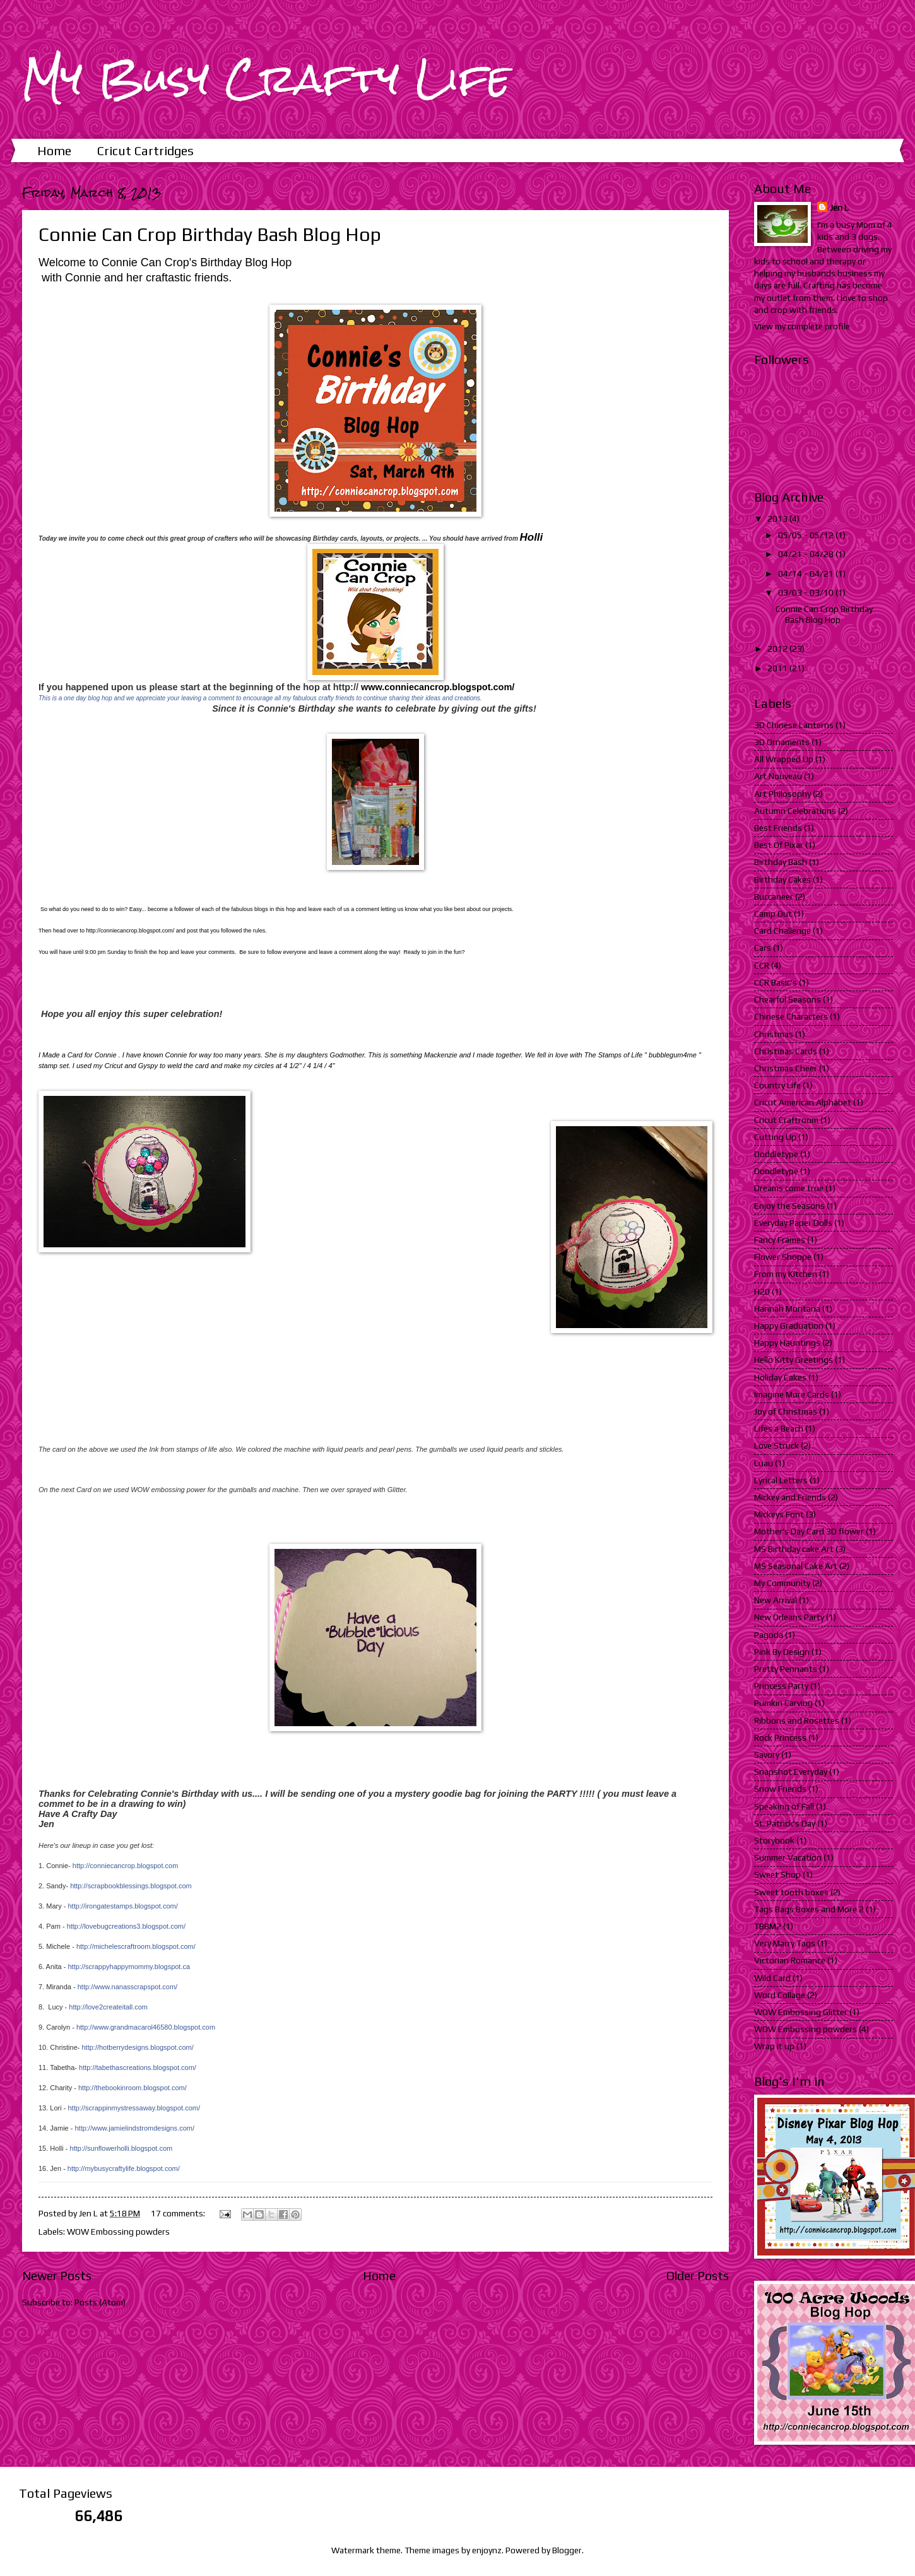 This screenshot has width=915, height=2576. Describe the element at coordinates (784, 1943) in the screenshot. I see `Very Marry Tags` at that location.